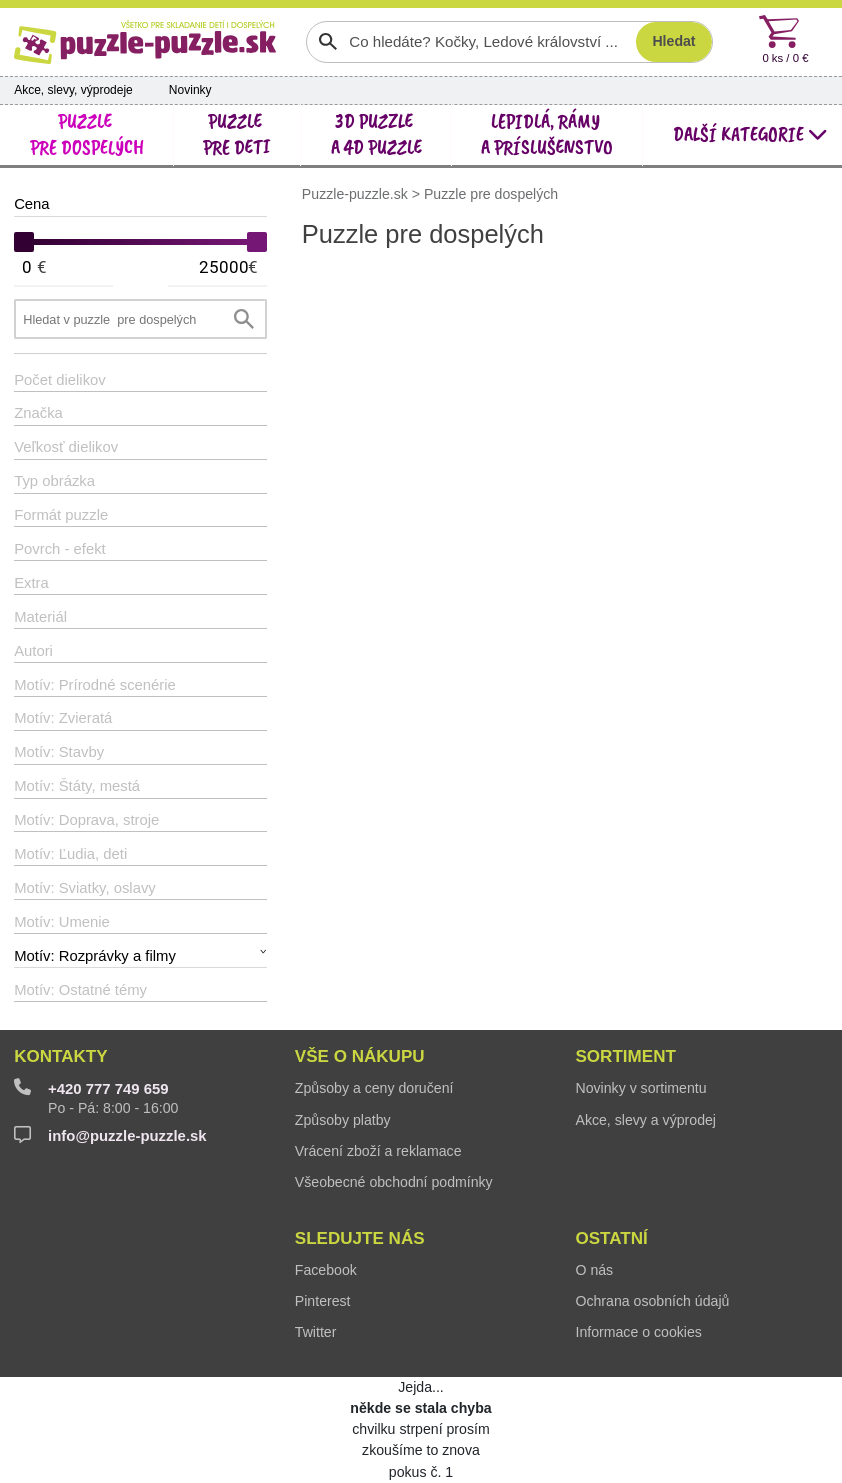  Describe the element at coordinates (95, 956) in the screenshot. I see `Motív: Rozprávky a filmy [button]` at that location.